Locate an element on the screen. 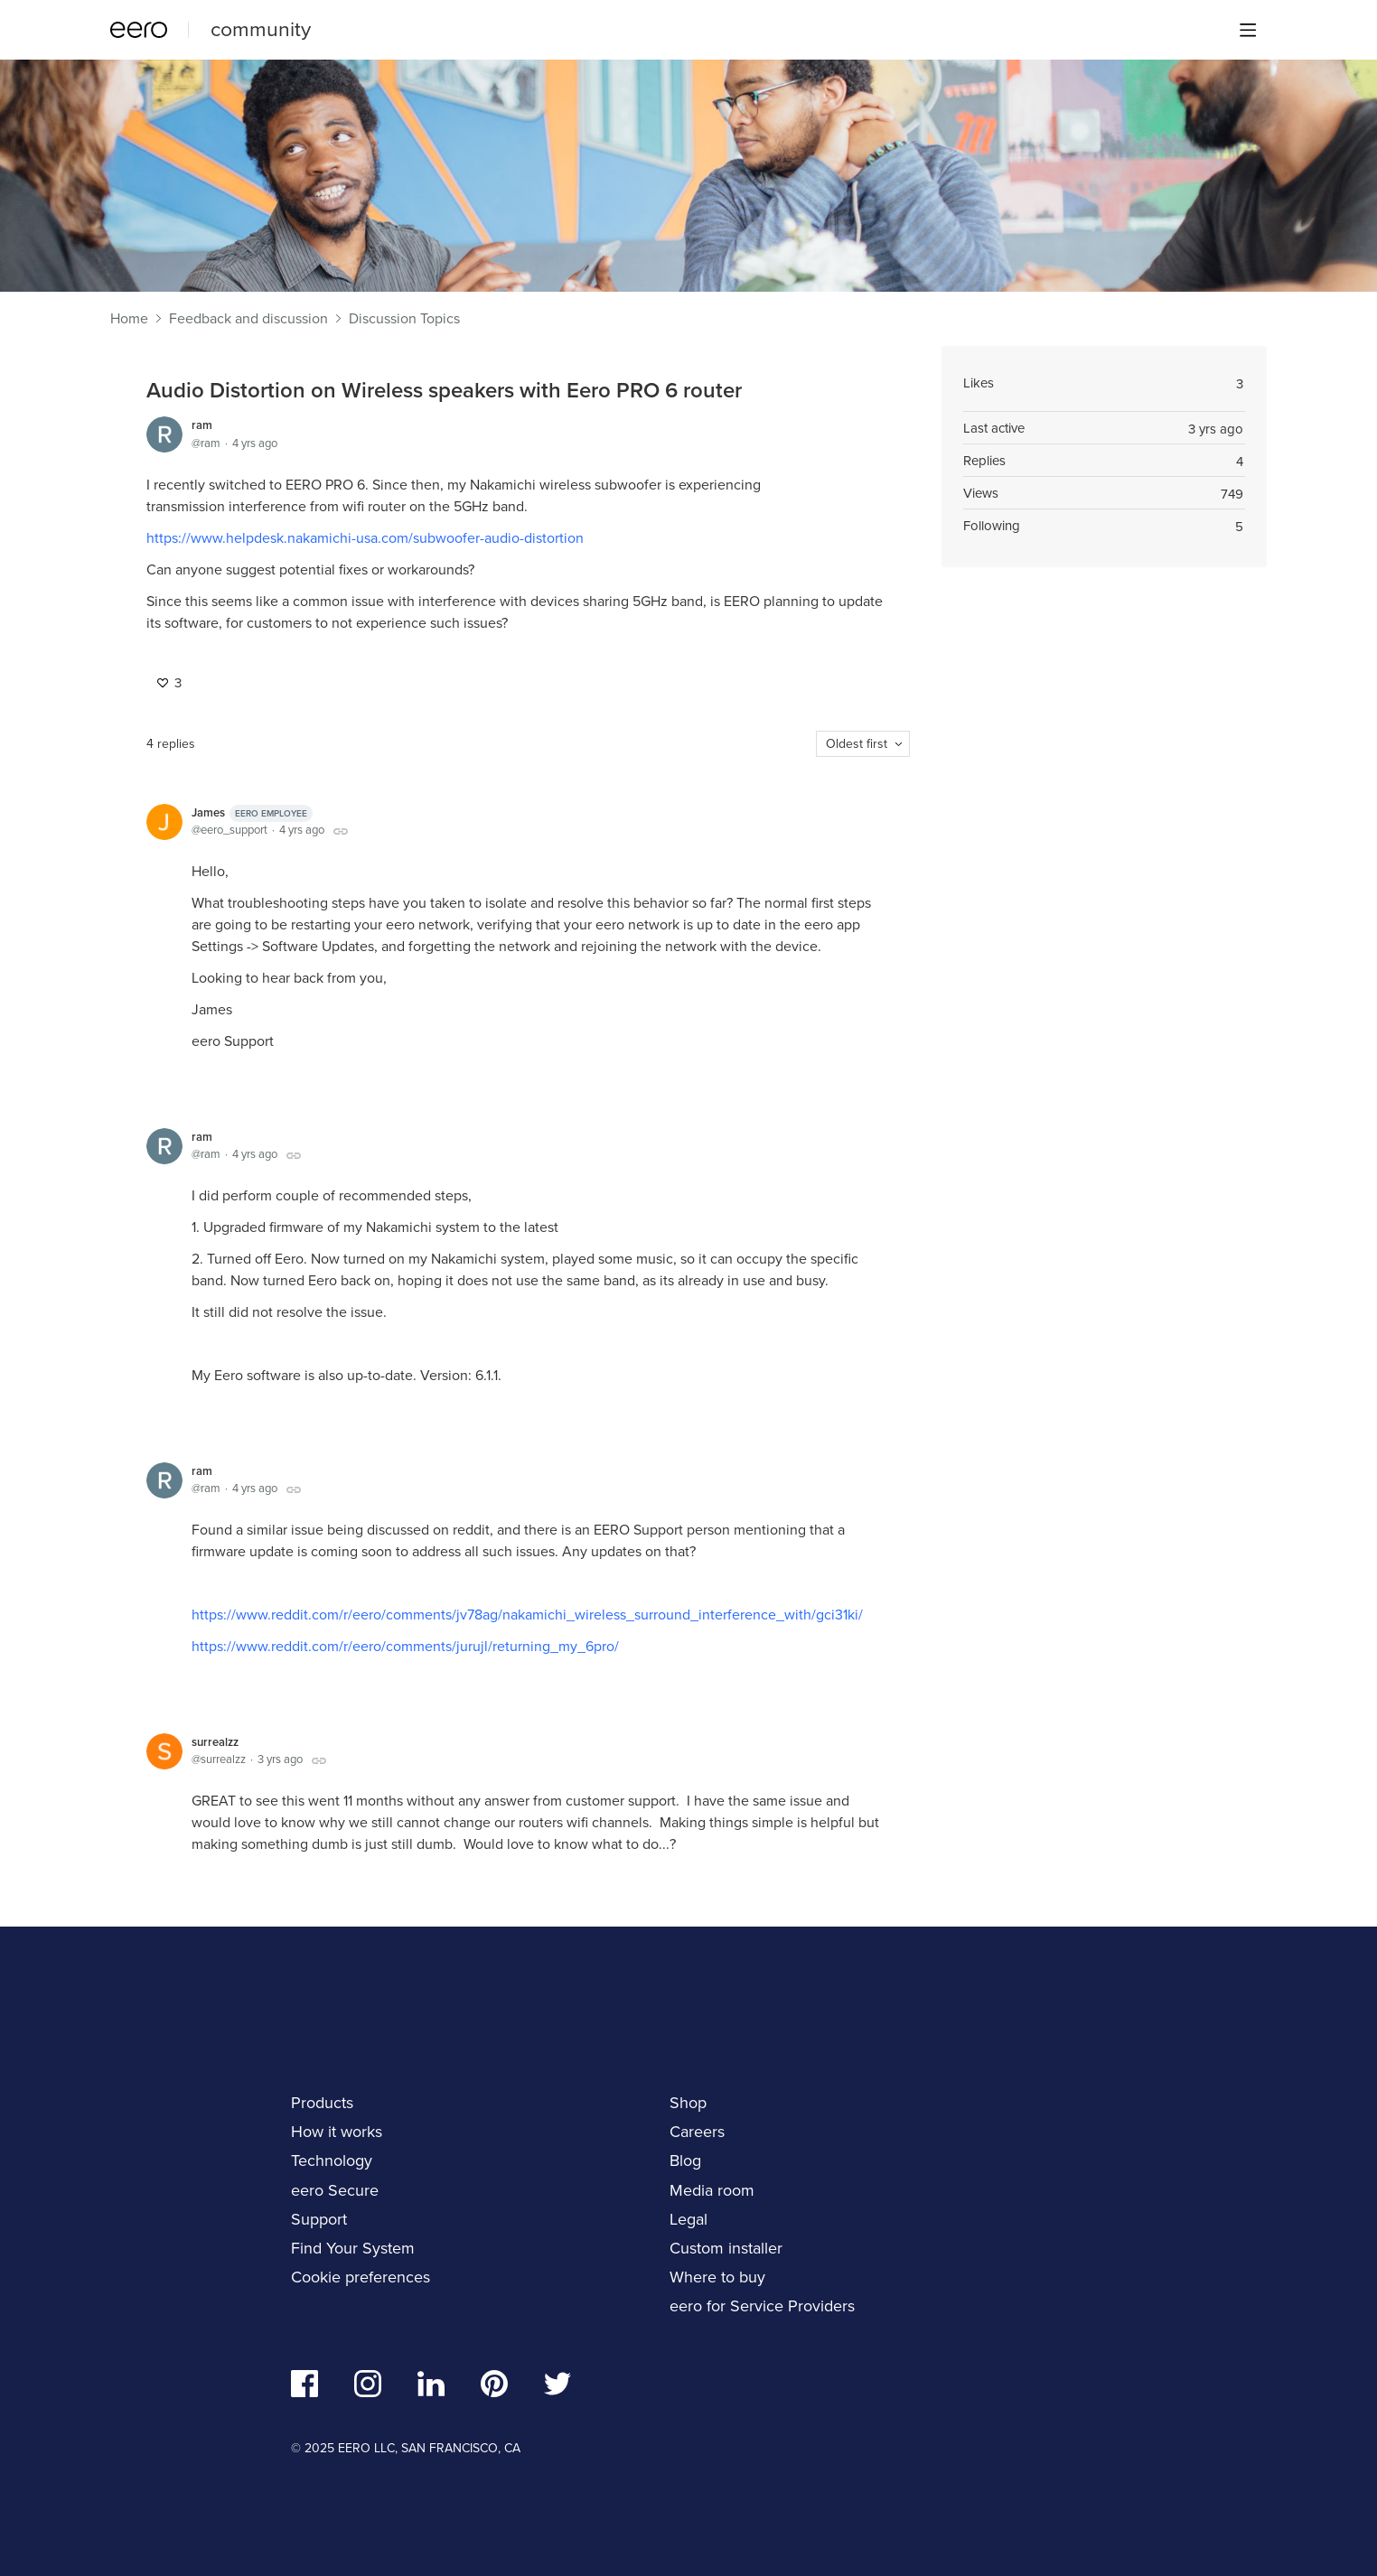 The image size is (1377, 2576). Careers [navigation] is located at coordinates (697, 2131).